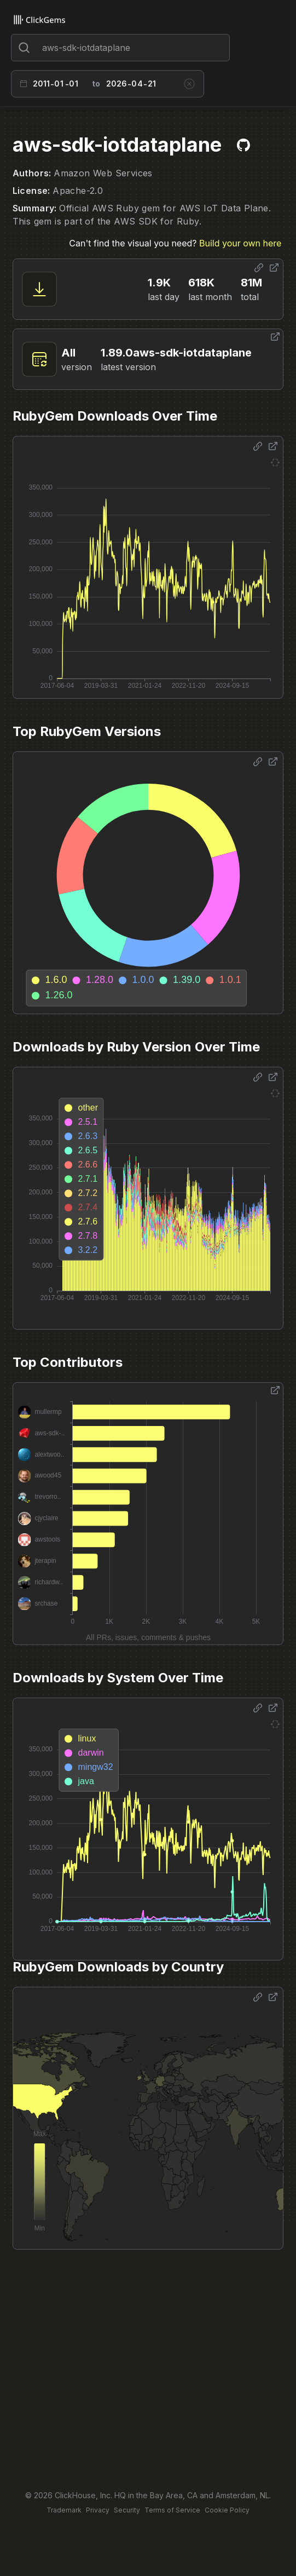 Image resolution: width=296 pixels, height=2576 pixels. Describe the element at coordinates (258, 267) in the screenshot. I see `[Share options]` at that location.